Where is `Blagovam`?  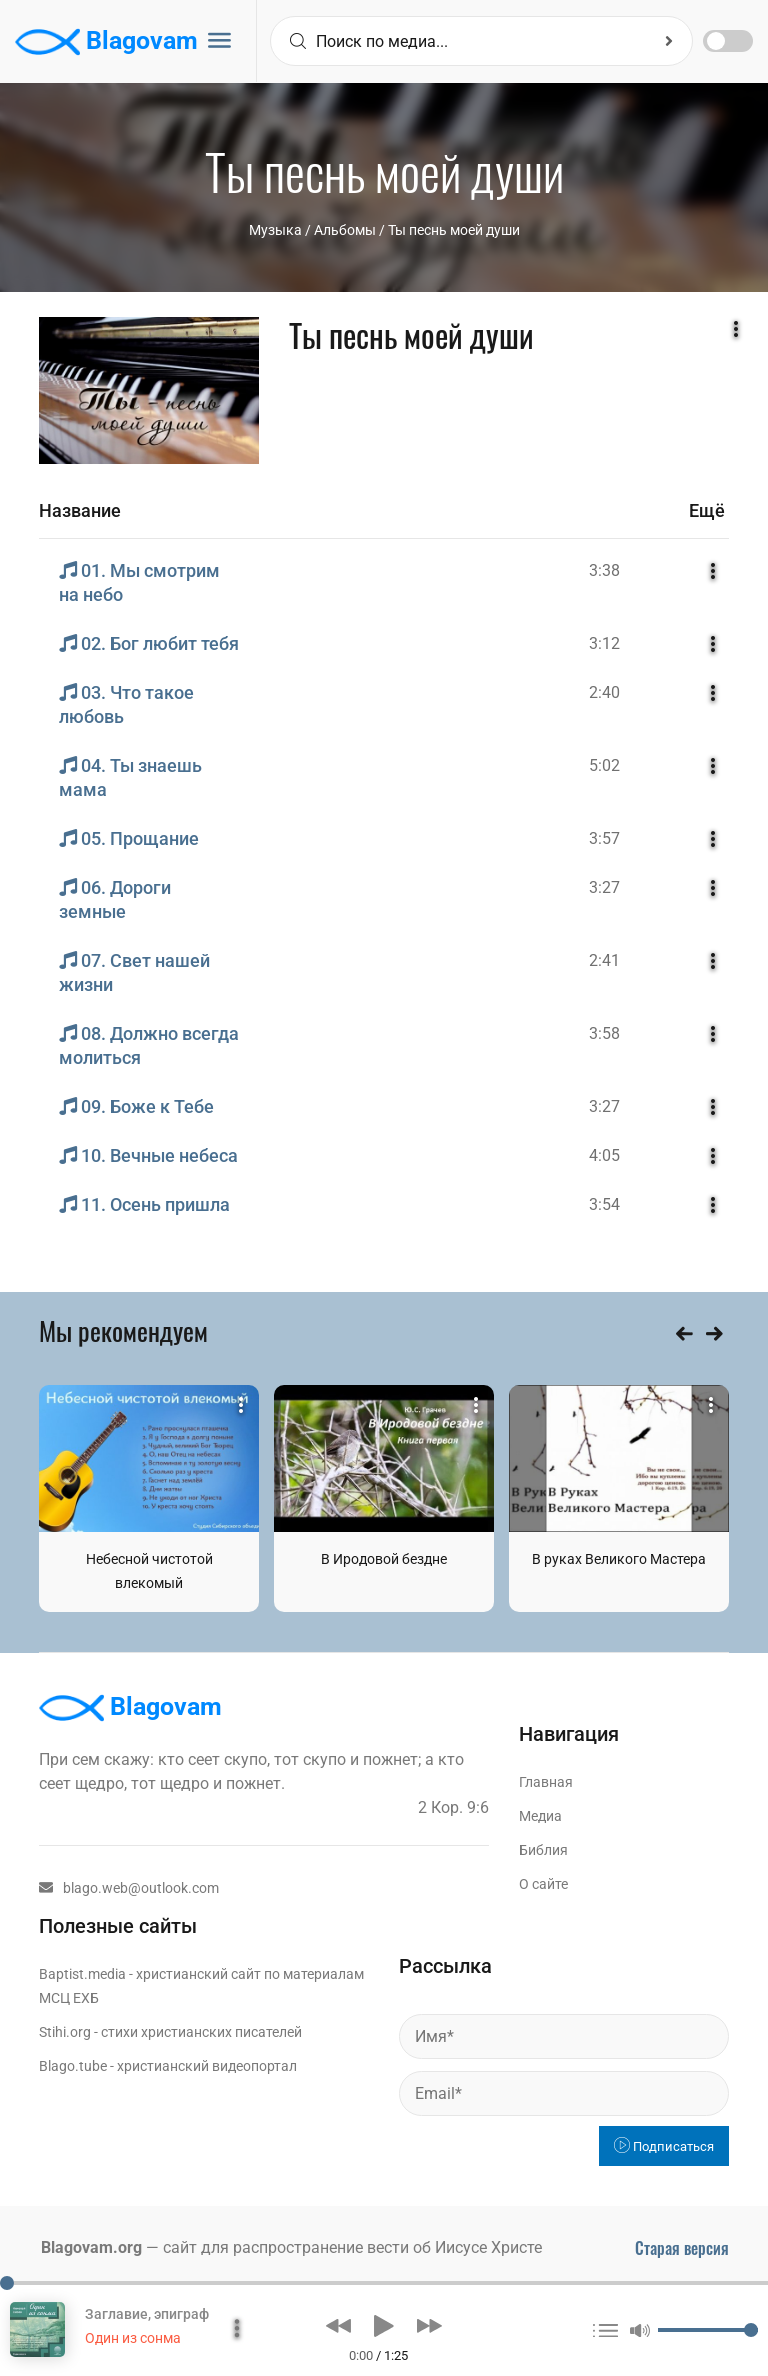 Blagovam is located at coordinates (106, 42).